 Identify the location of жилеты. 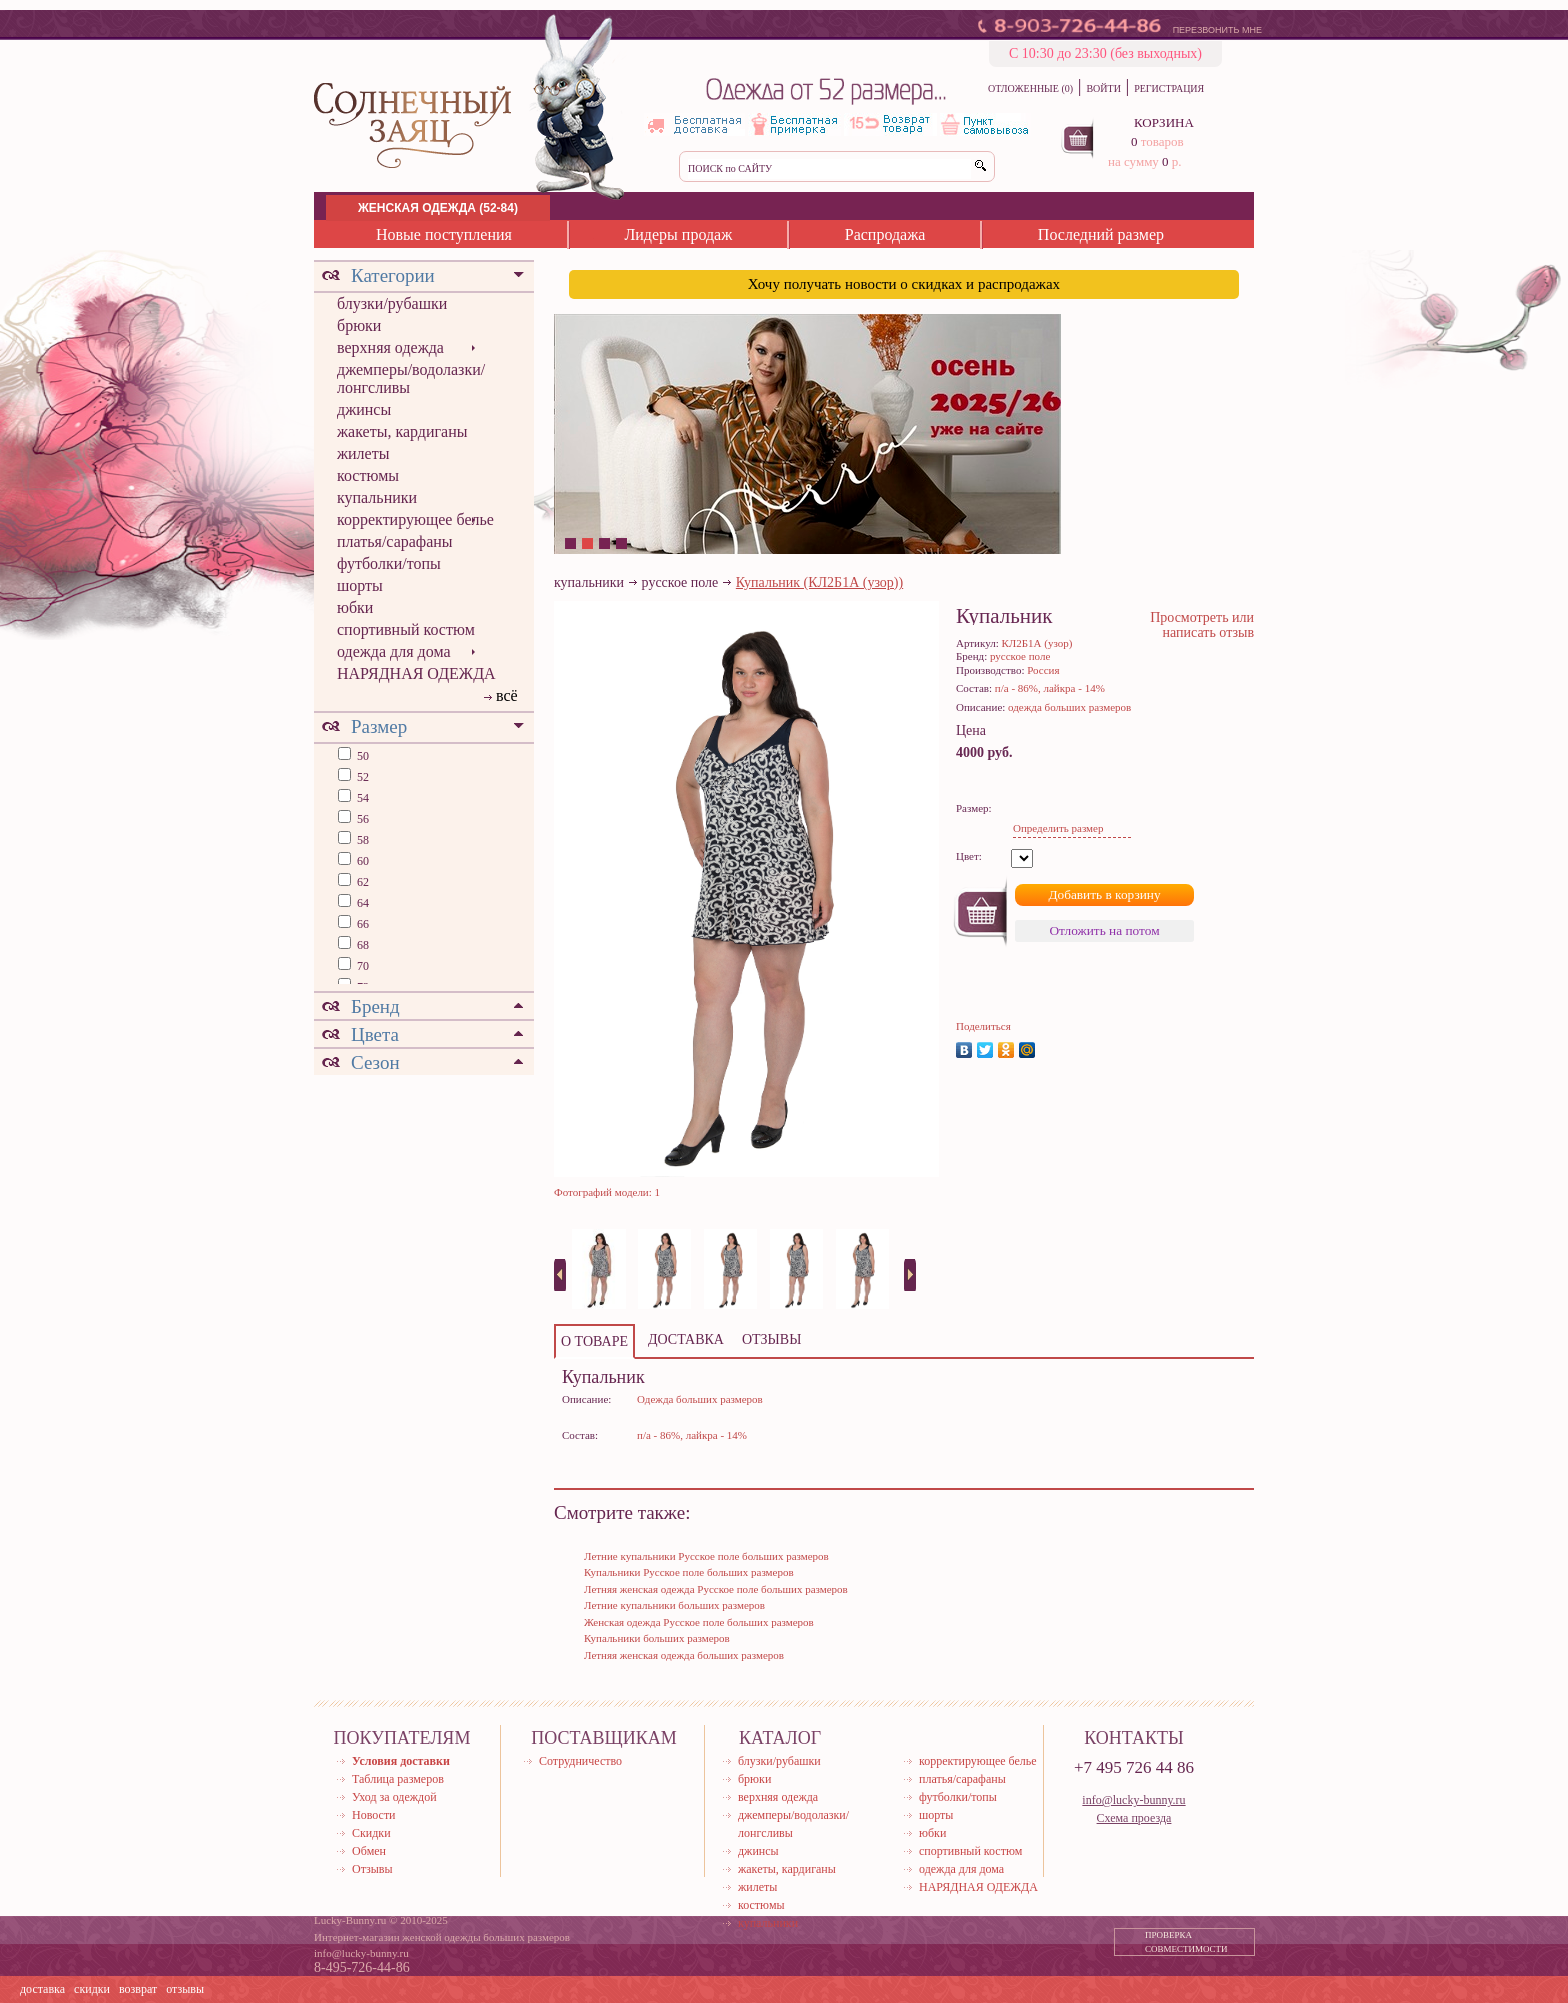
(363, 453).